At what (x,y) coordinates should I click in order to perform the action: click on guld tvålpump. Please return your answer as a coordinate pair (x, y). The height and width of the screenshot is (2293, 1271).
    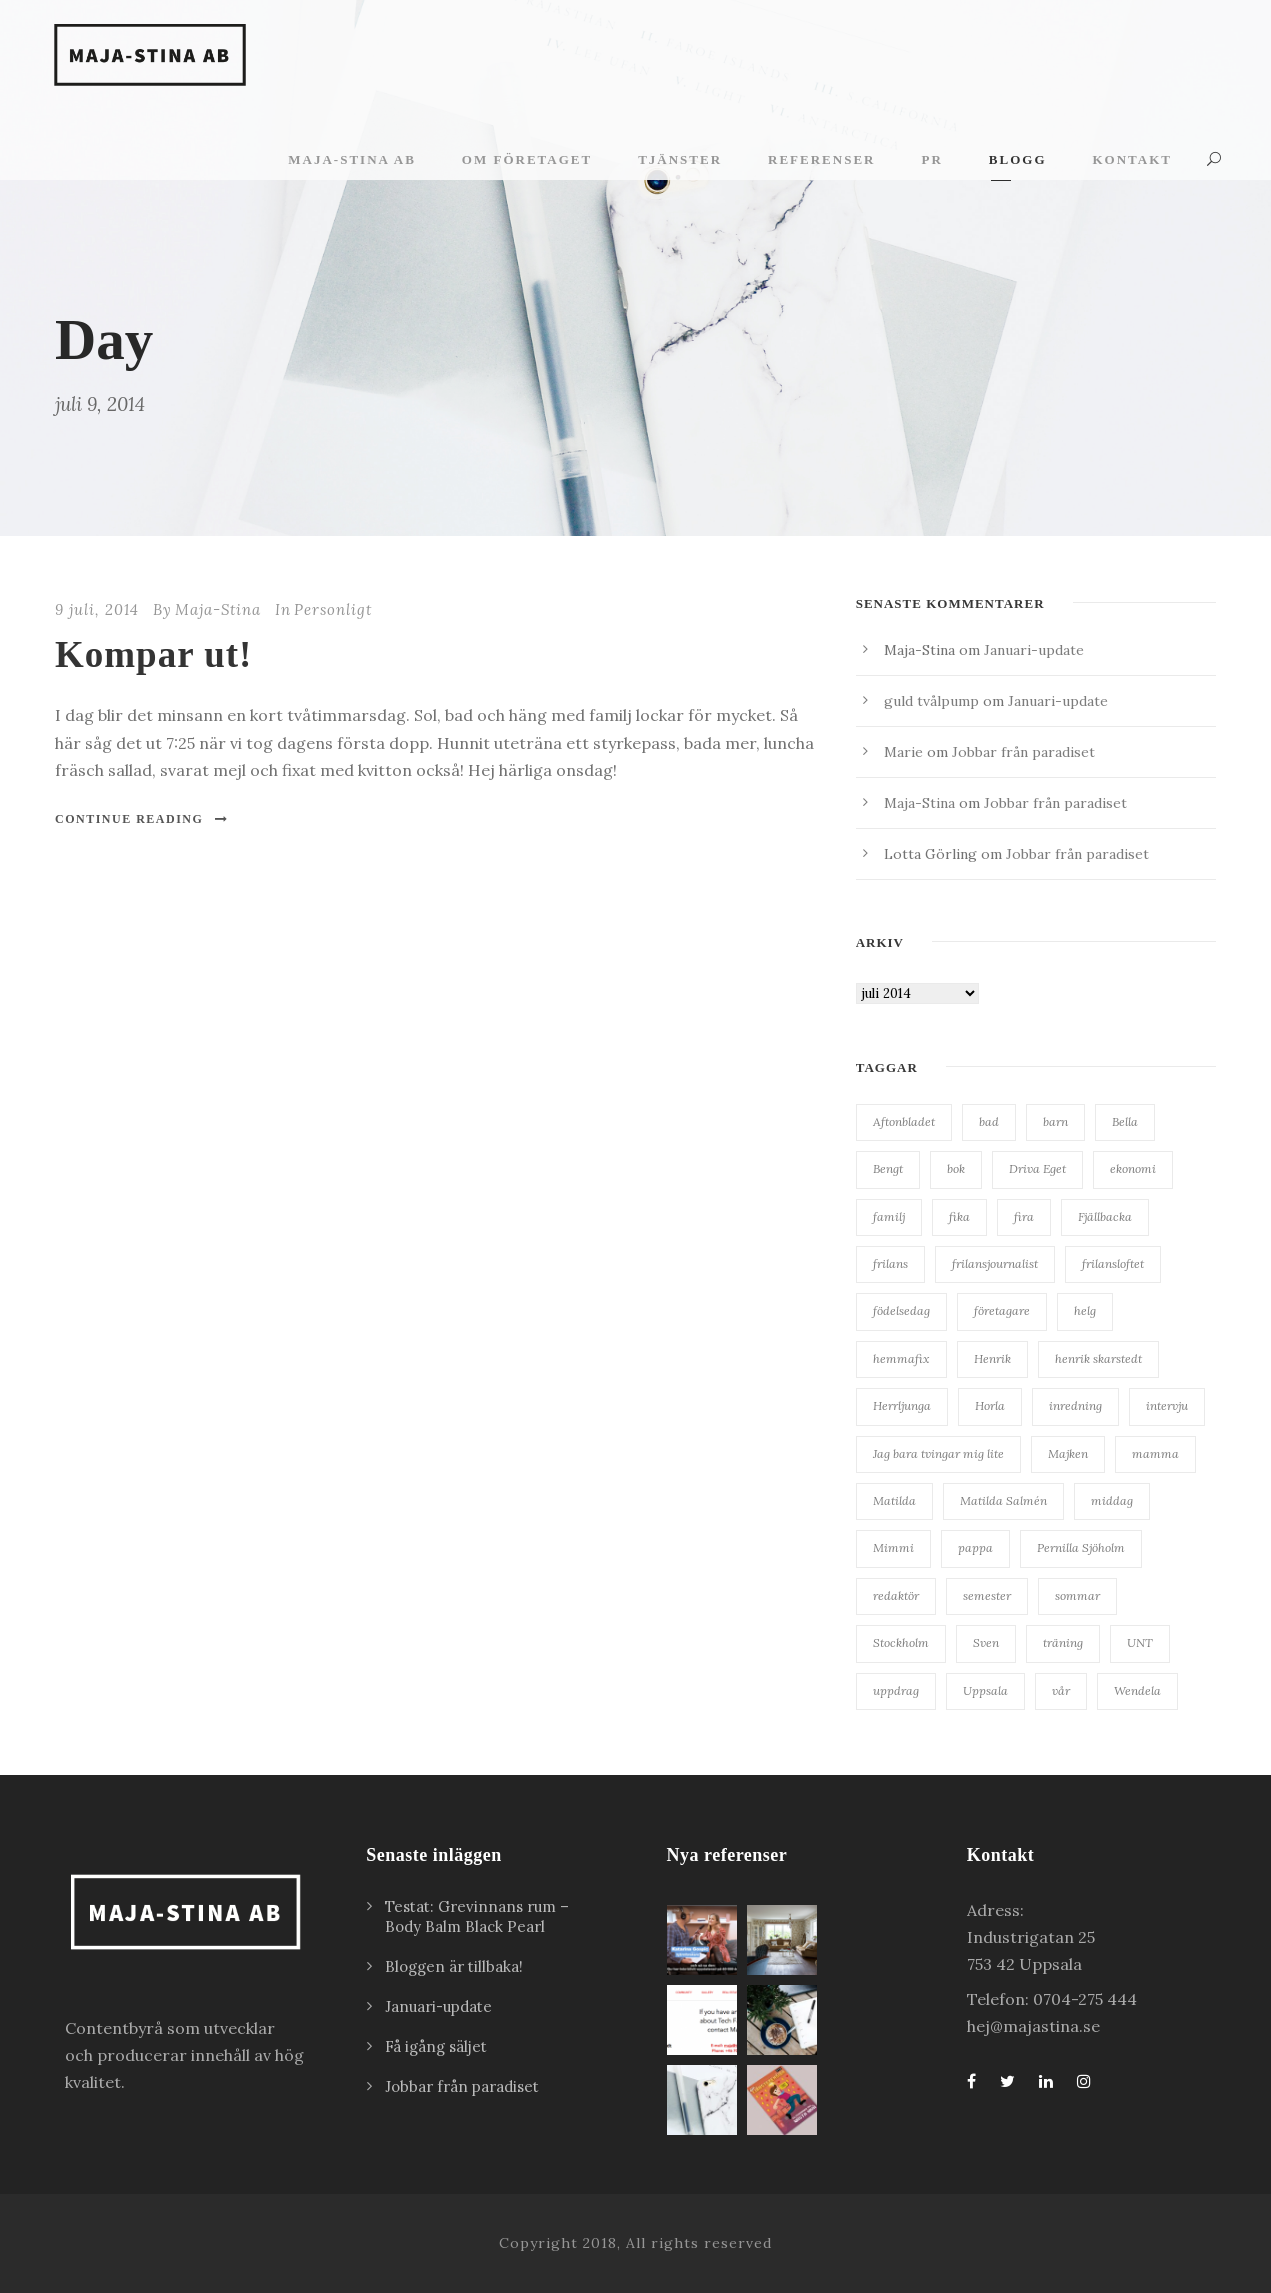
    Looking at the image, I should click on (931, 701).